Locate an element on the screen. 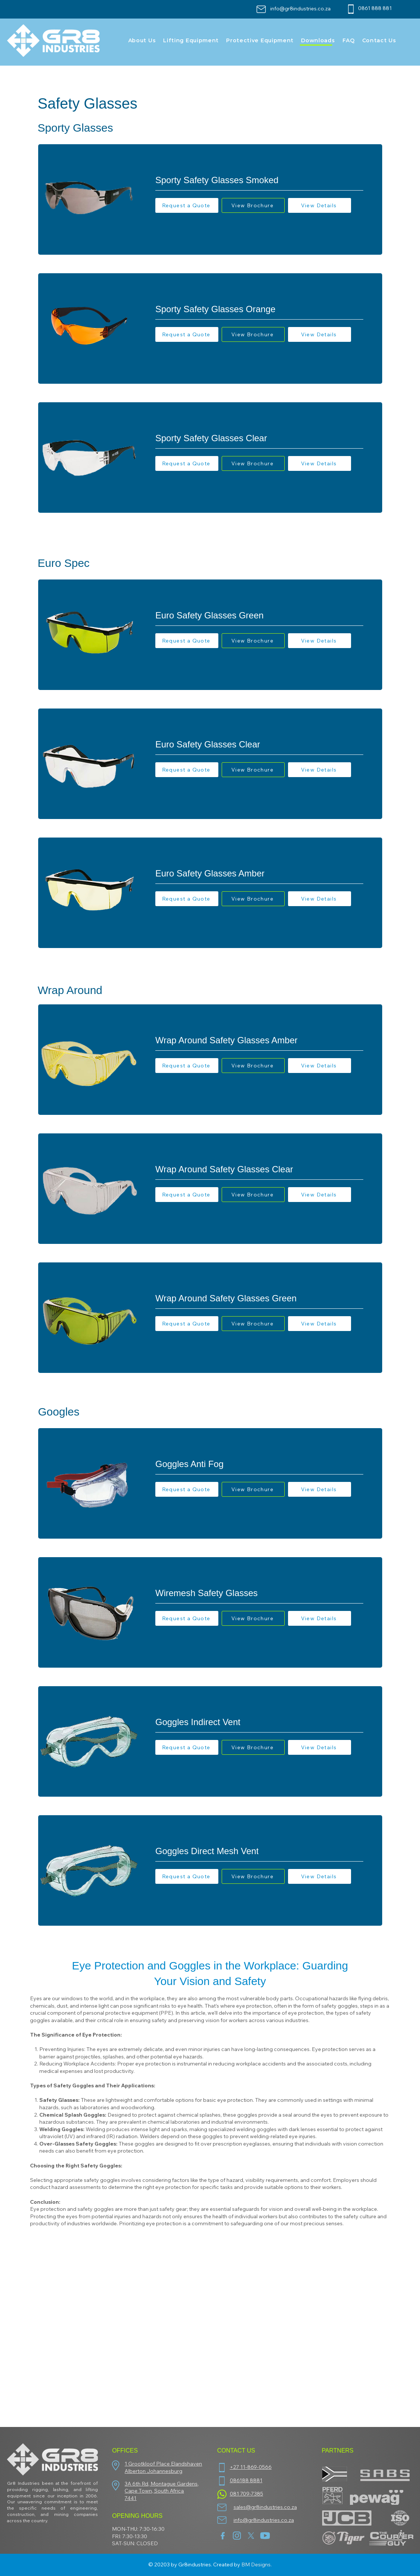  info@gr8industries.co.za is located at coordinates (300, 8).